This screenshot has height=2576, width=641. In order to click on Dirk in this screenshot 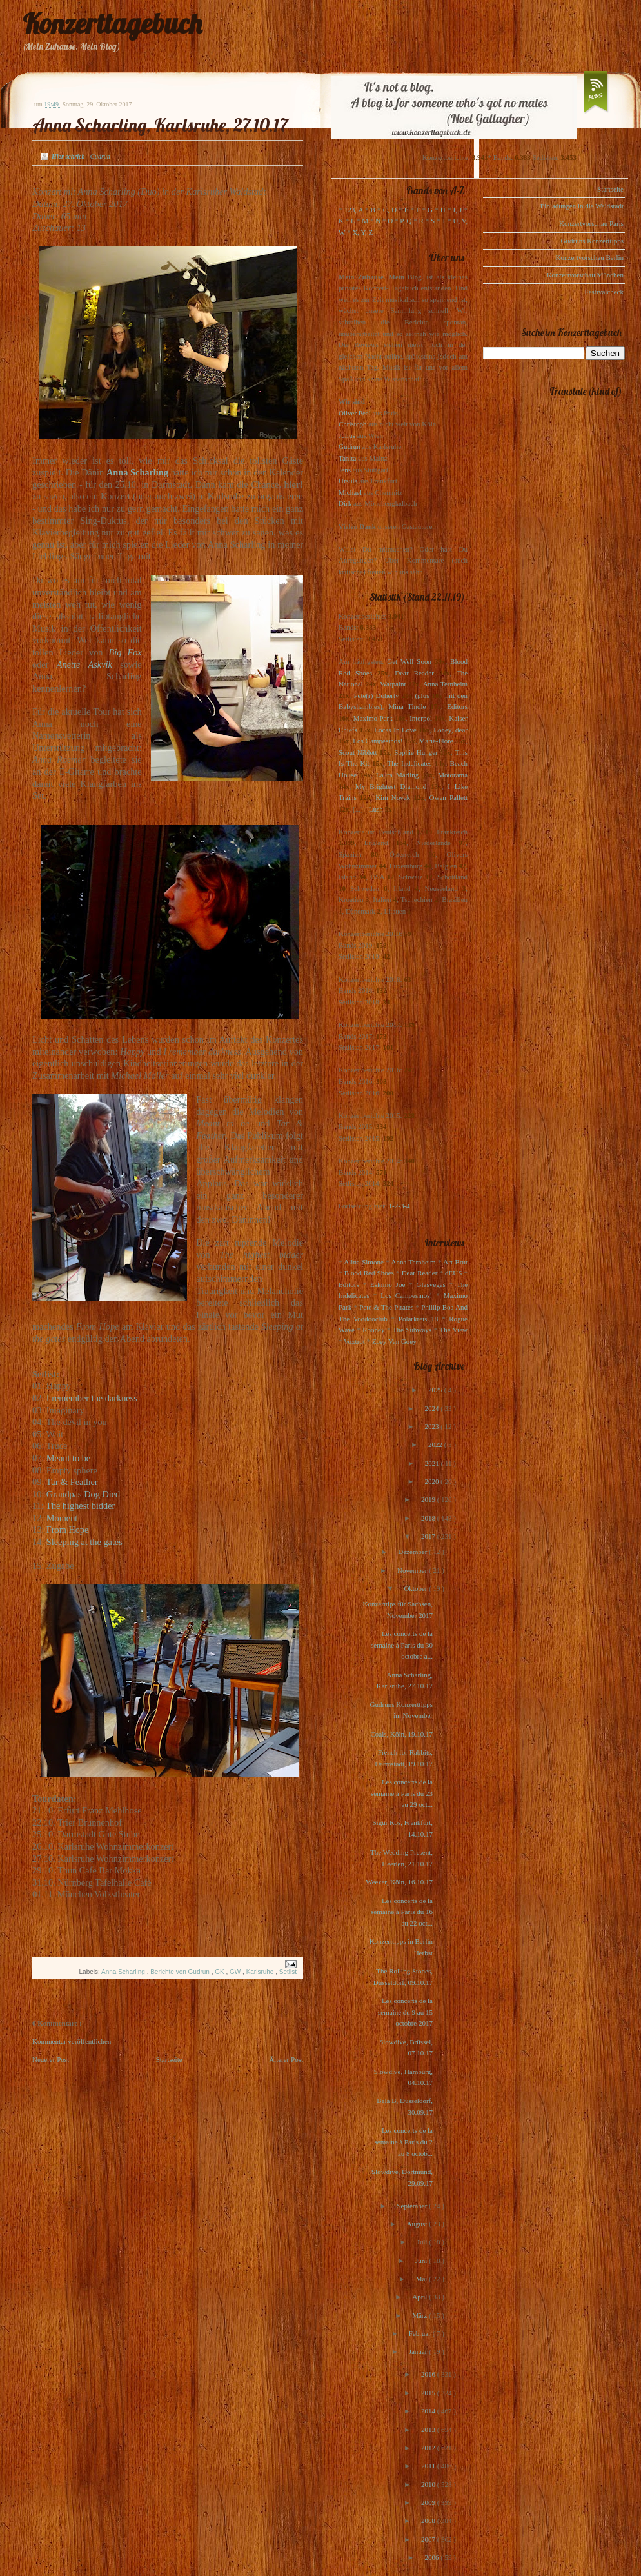, I will do `click(345, 503)`.